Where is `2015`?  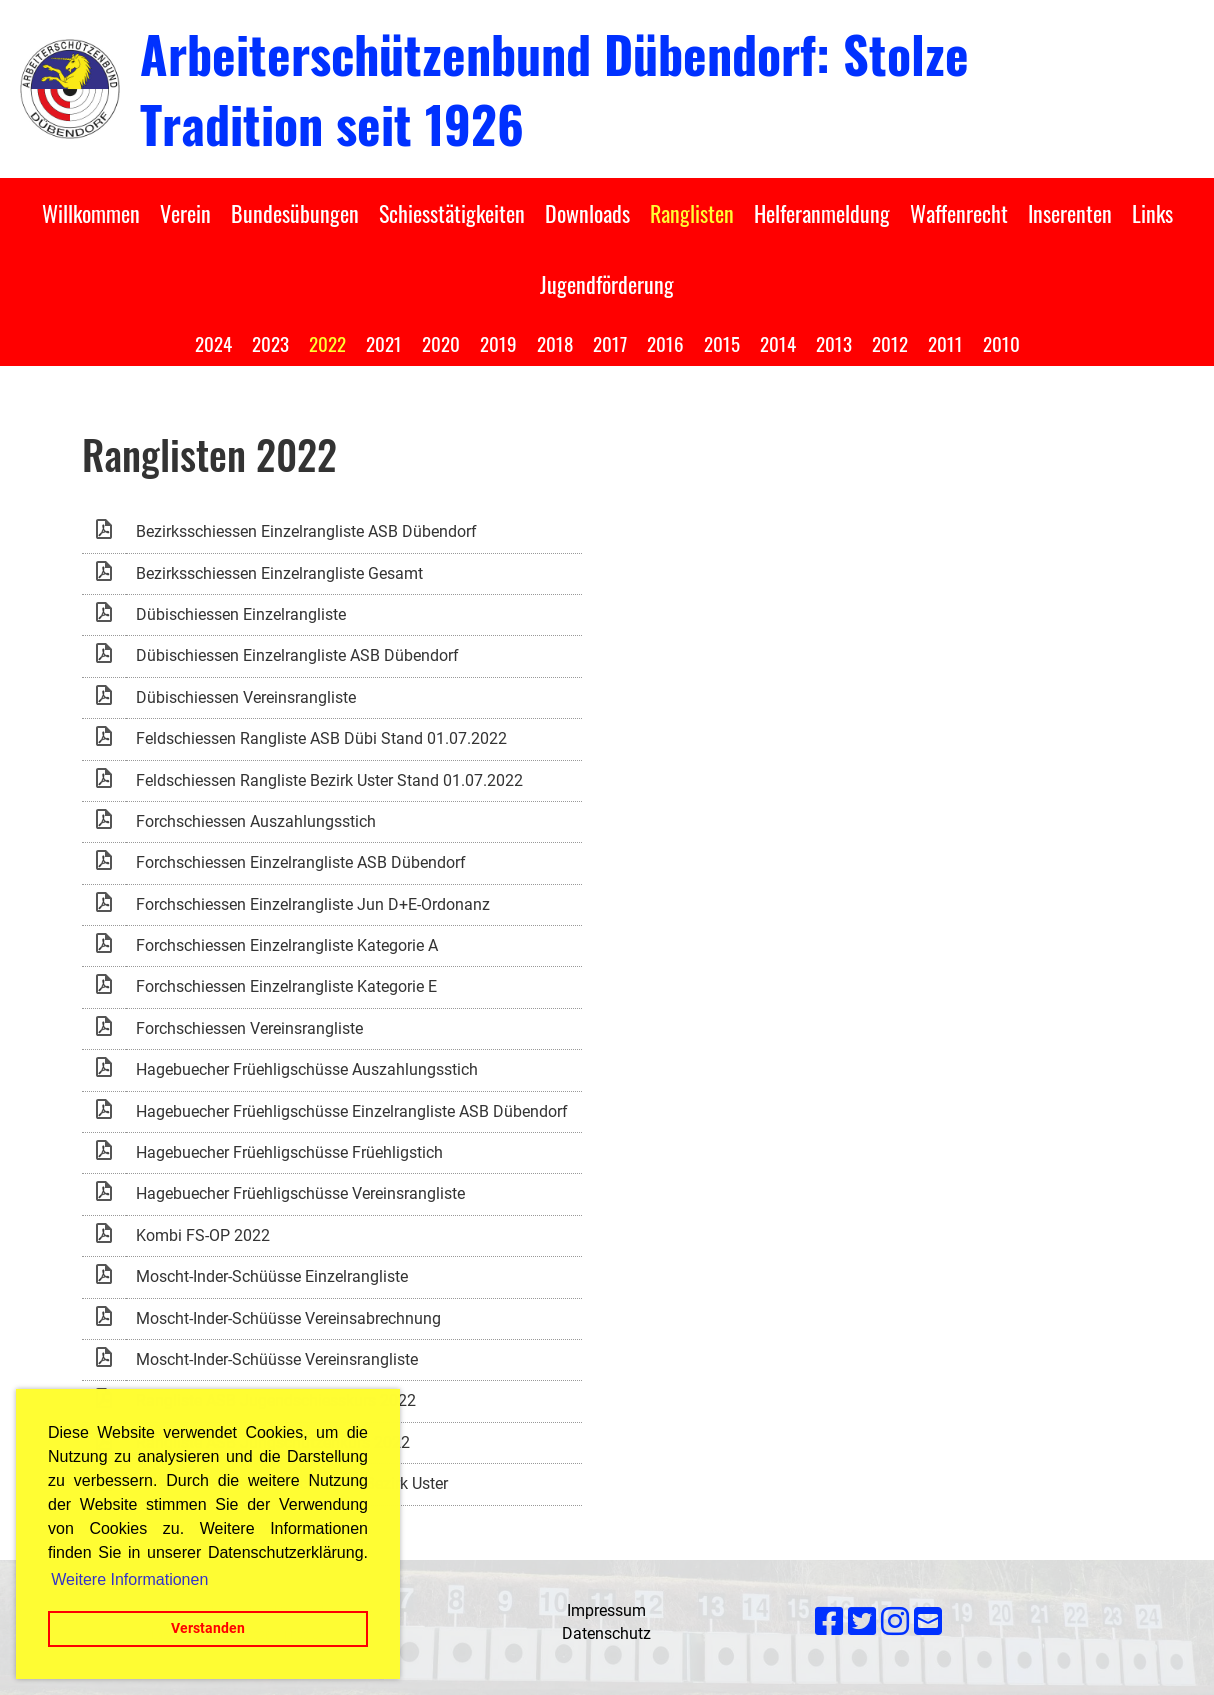
2015 is located at coordinates (722, 343).